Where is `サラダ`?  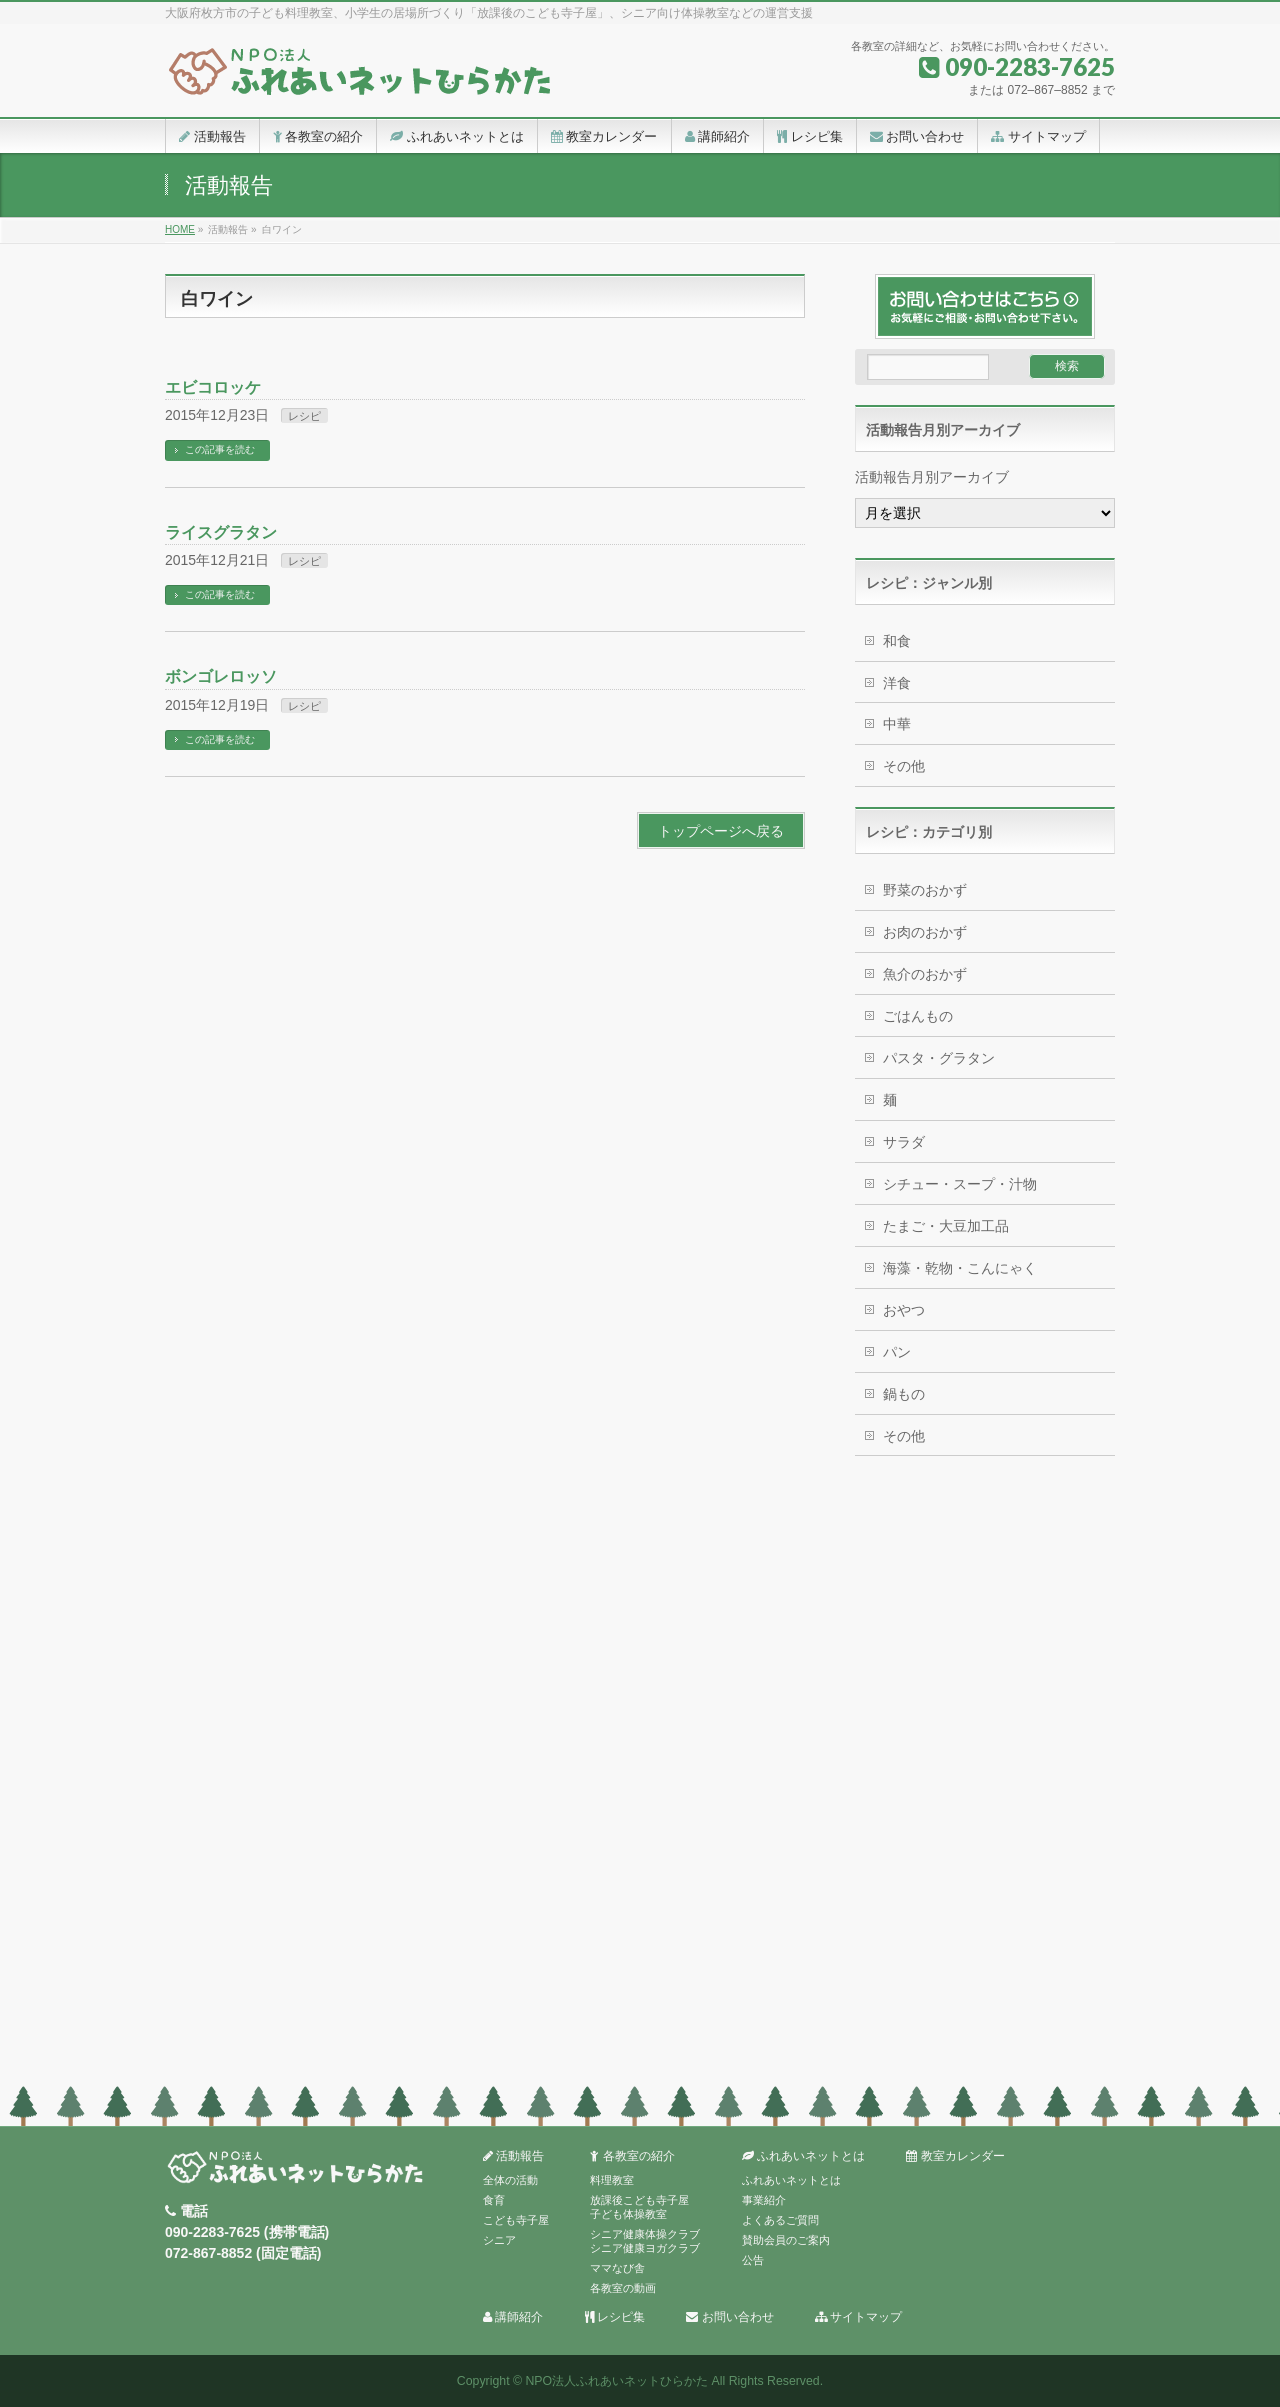
サラダ is located at coordinates (904, 1142).